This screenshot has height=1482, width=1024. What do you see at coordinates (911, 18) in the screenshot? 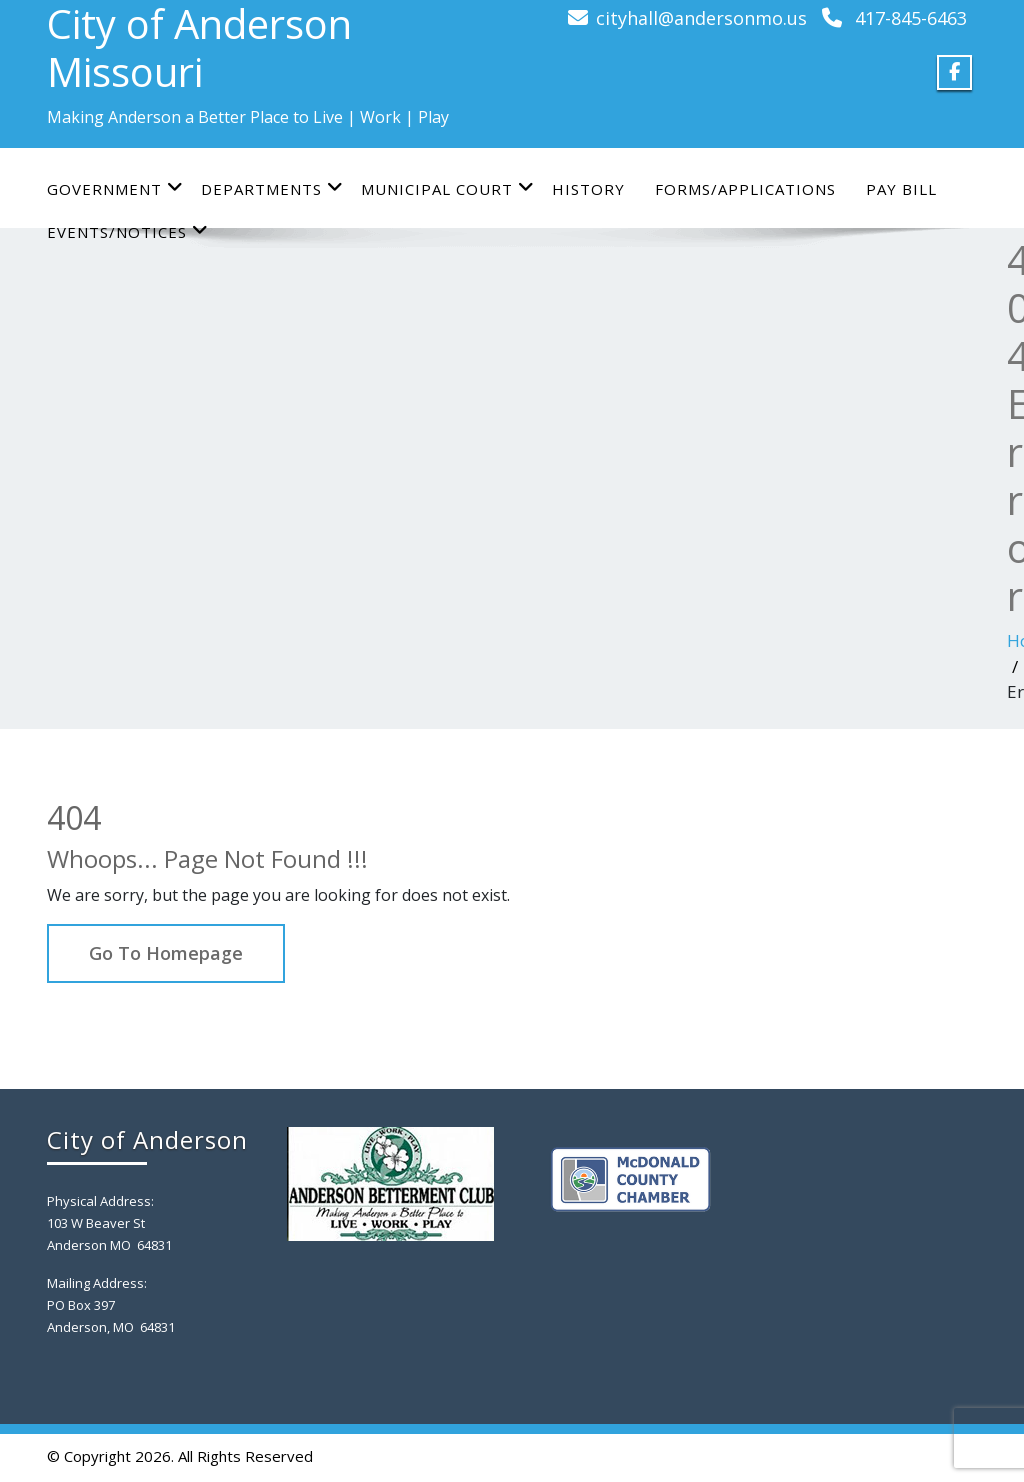
I see `417-845-6463` at bounding box center [911, 18].